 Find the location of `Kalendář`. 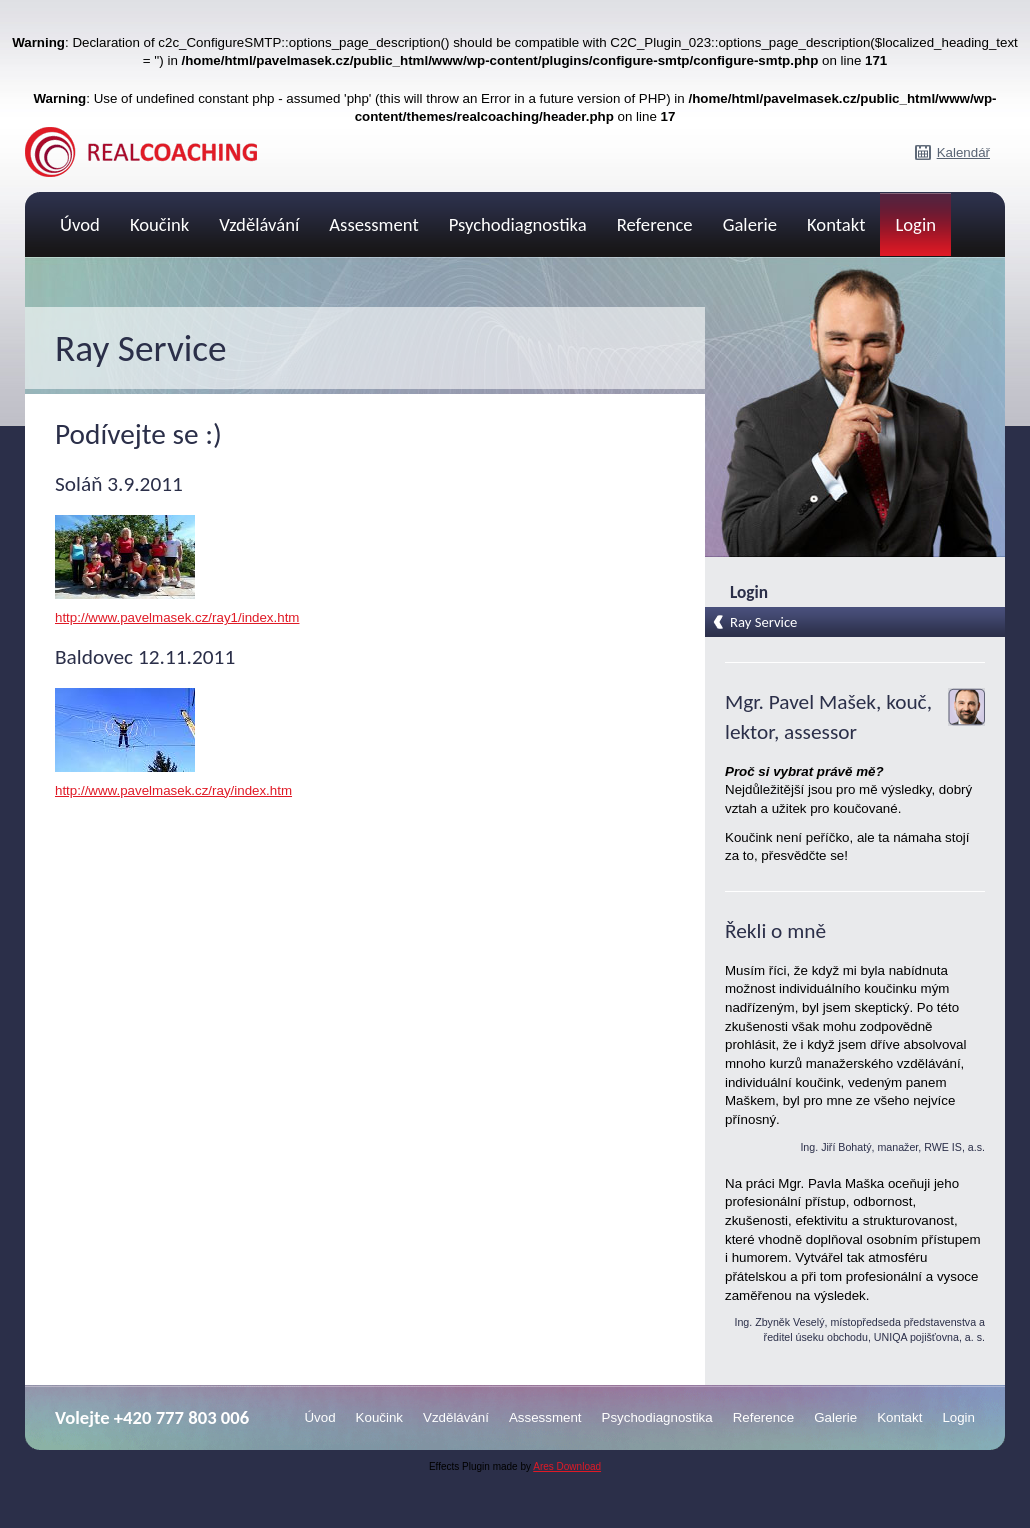

Kalendář is located at coordinates (963, 152).